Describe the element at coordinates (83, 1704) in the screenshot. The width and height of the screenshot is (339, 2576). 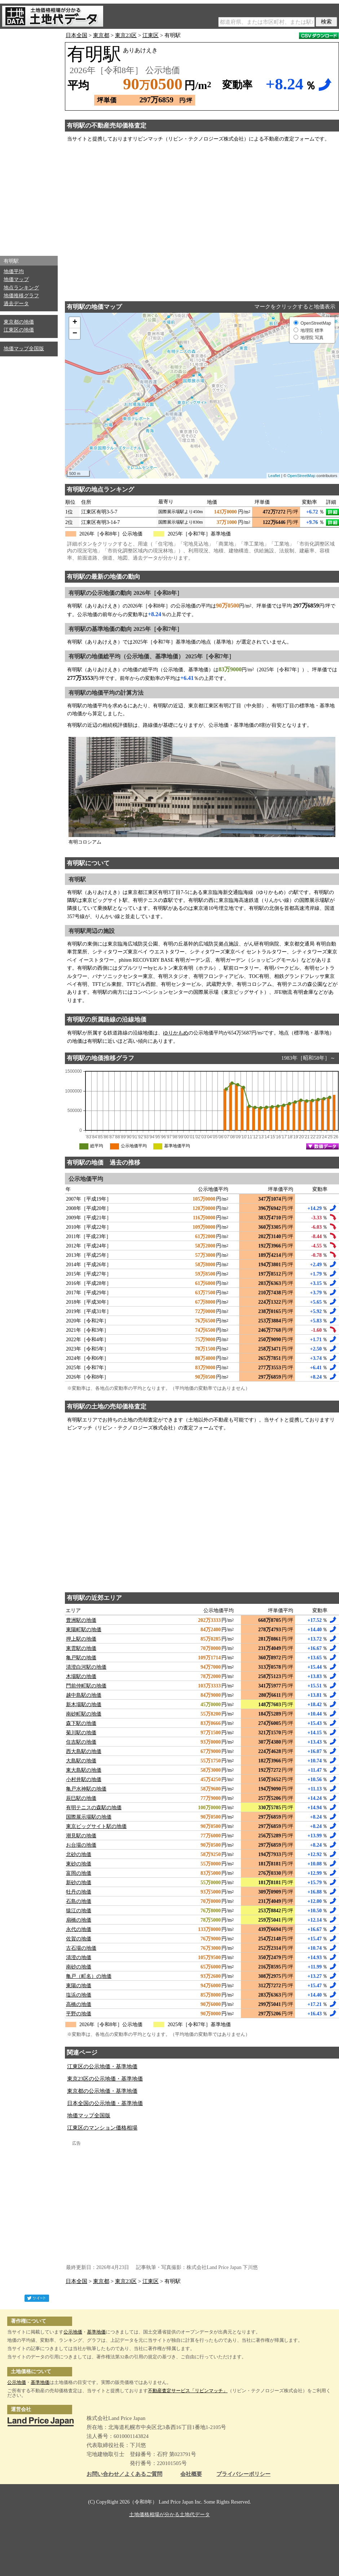
I see `新木場駅の地価` at that location.